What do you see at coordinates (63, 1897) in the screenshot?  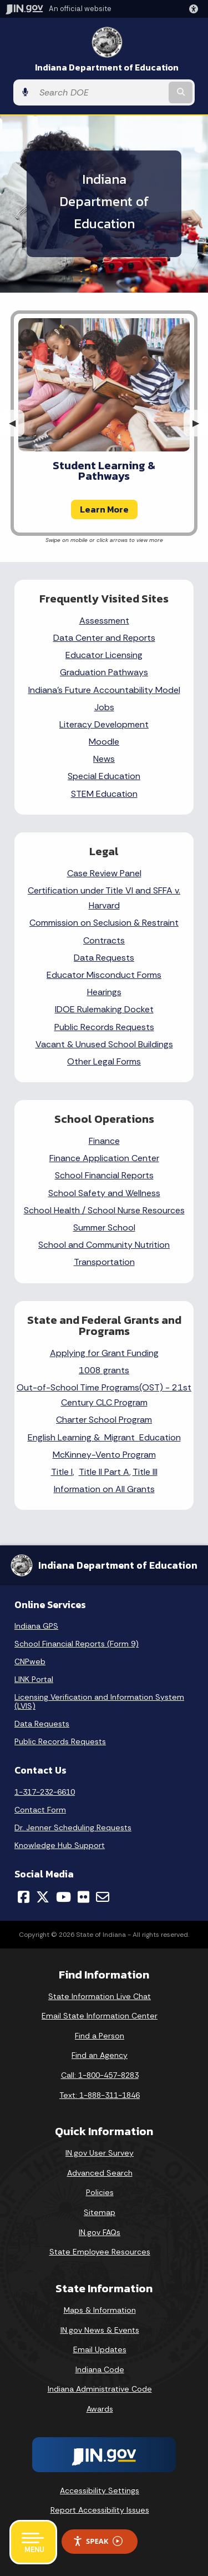 I see `[YouTube]` at bounding box center [63, 1897].